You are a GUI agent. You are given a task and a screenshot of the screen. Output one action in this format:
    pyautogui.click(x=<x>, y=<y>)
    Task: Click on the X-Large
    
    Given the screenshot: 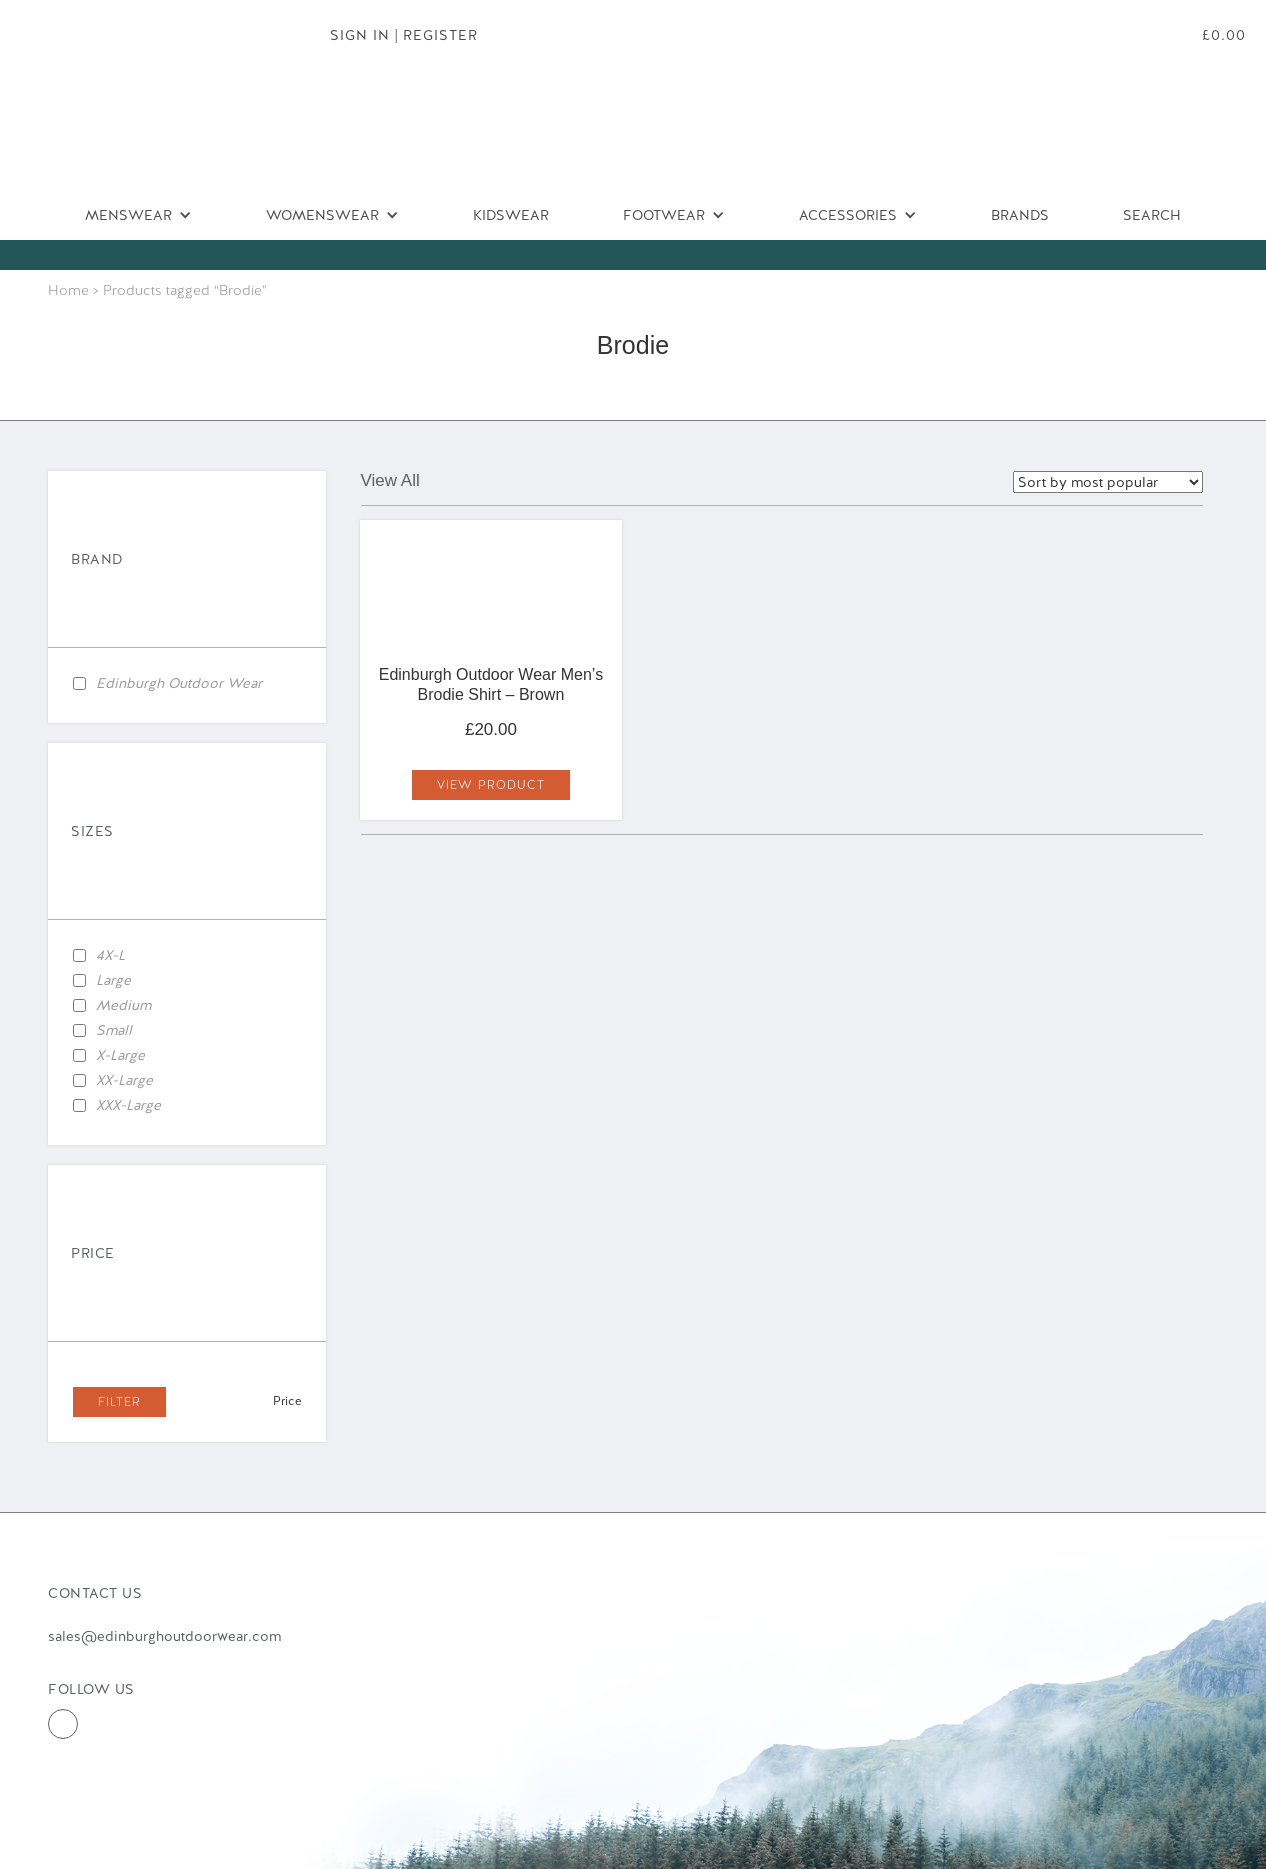 What is the action you would take?
    pyautogui.click(x=120, y=1055)
    